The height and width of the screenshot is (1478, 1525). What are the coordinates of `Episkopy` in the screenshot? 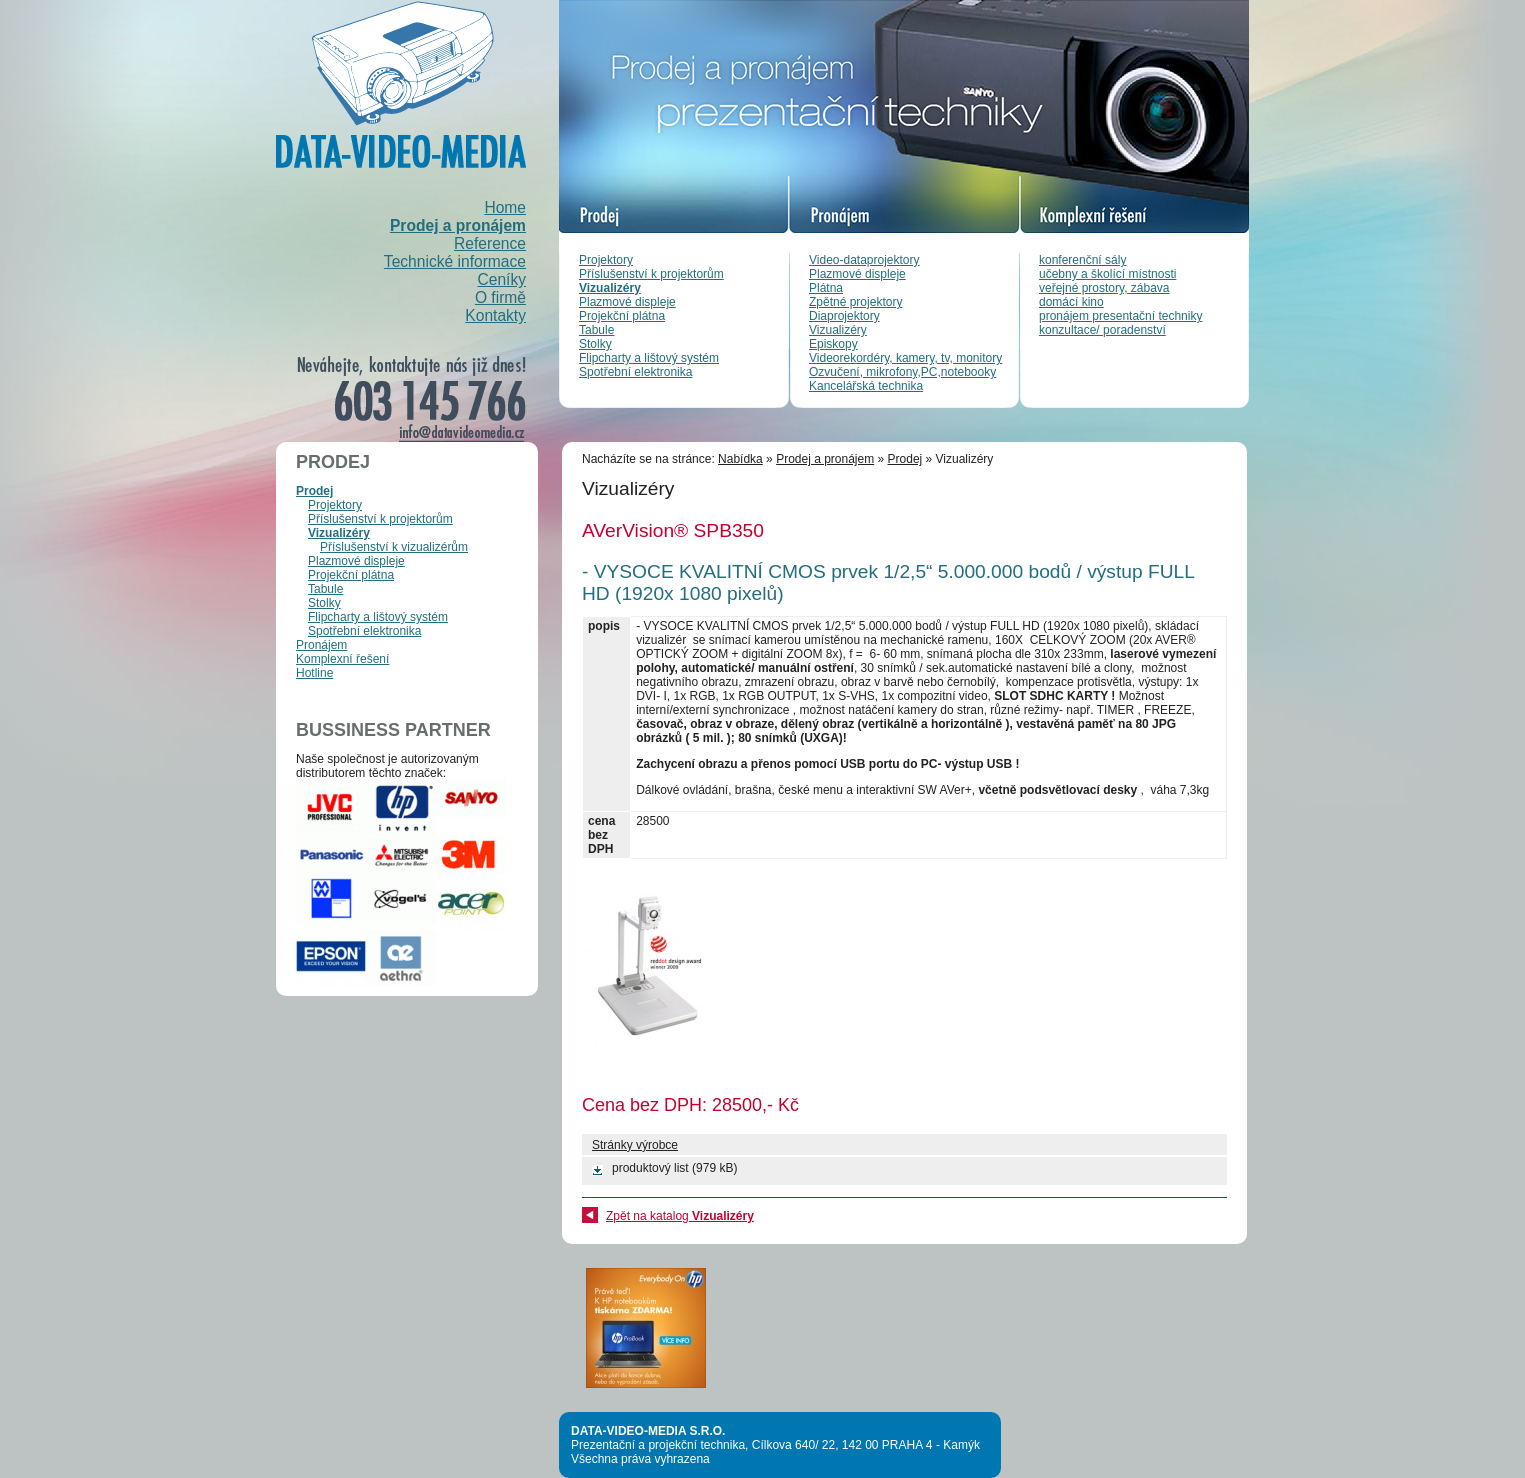 It's located at (833, 344).